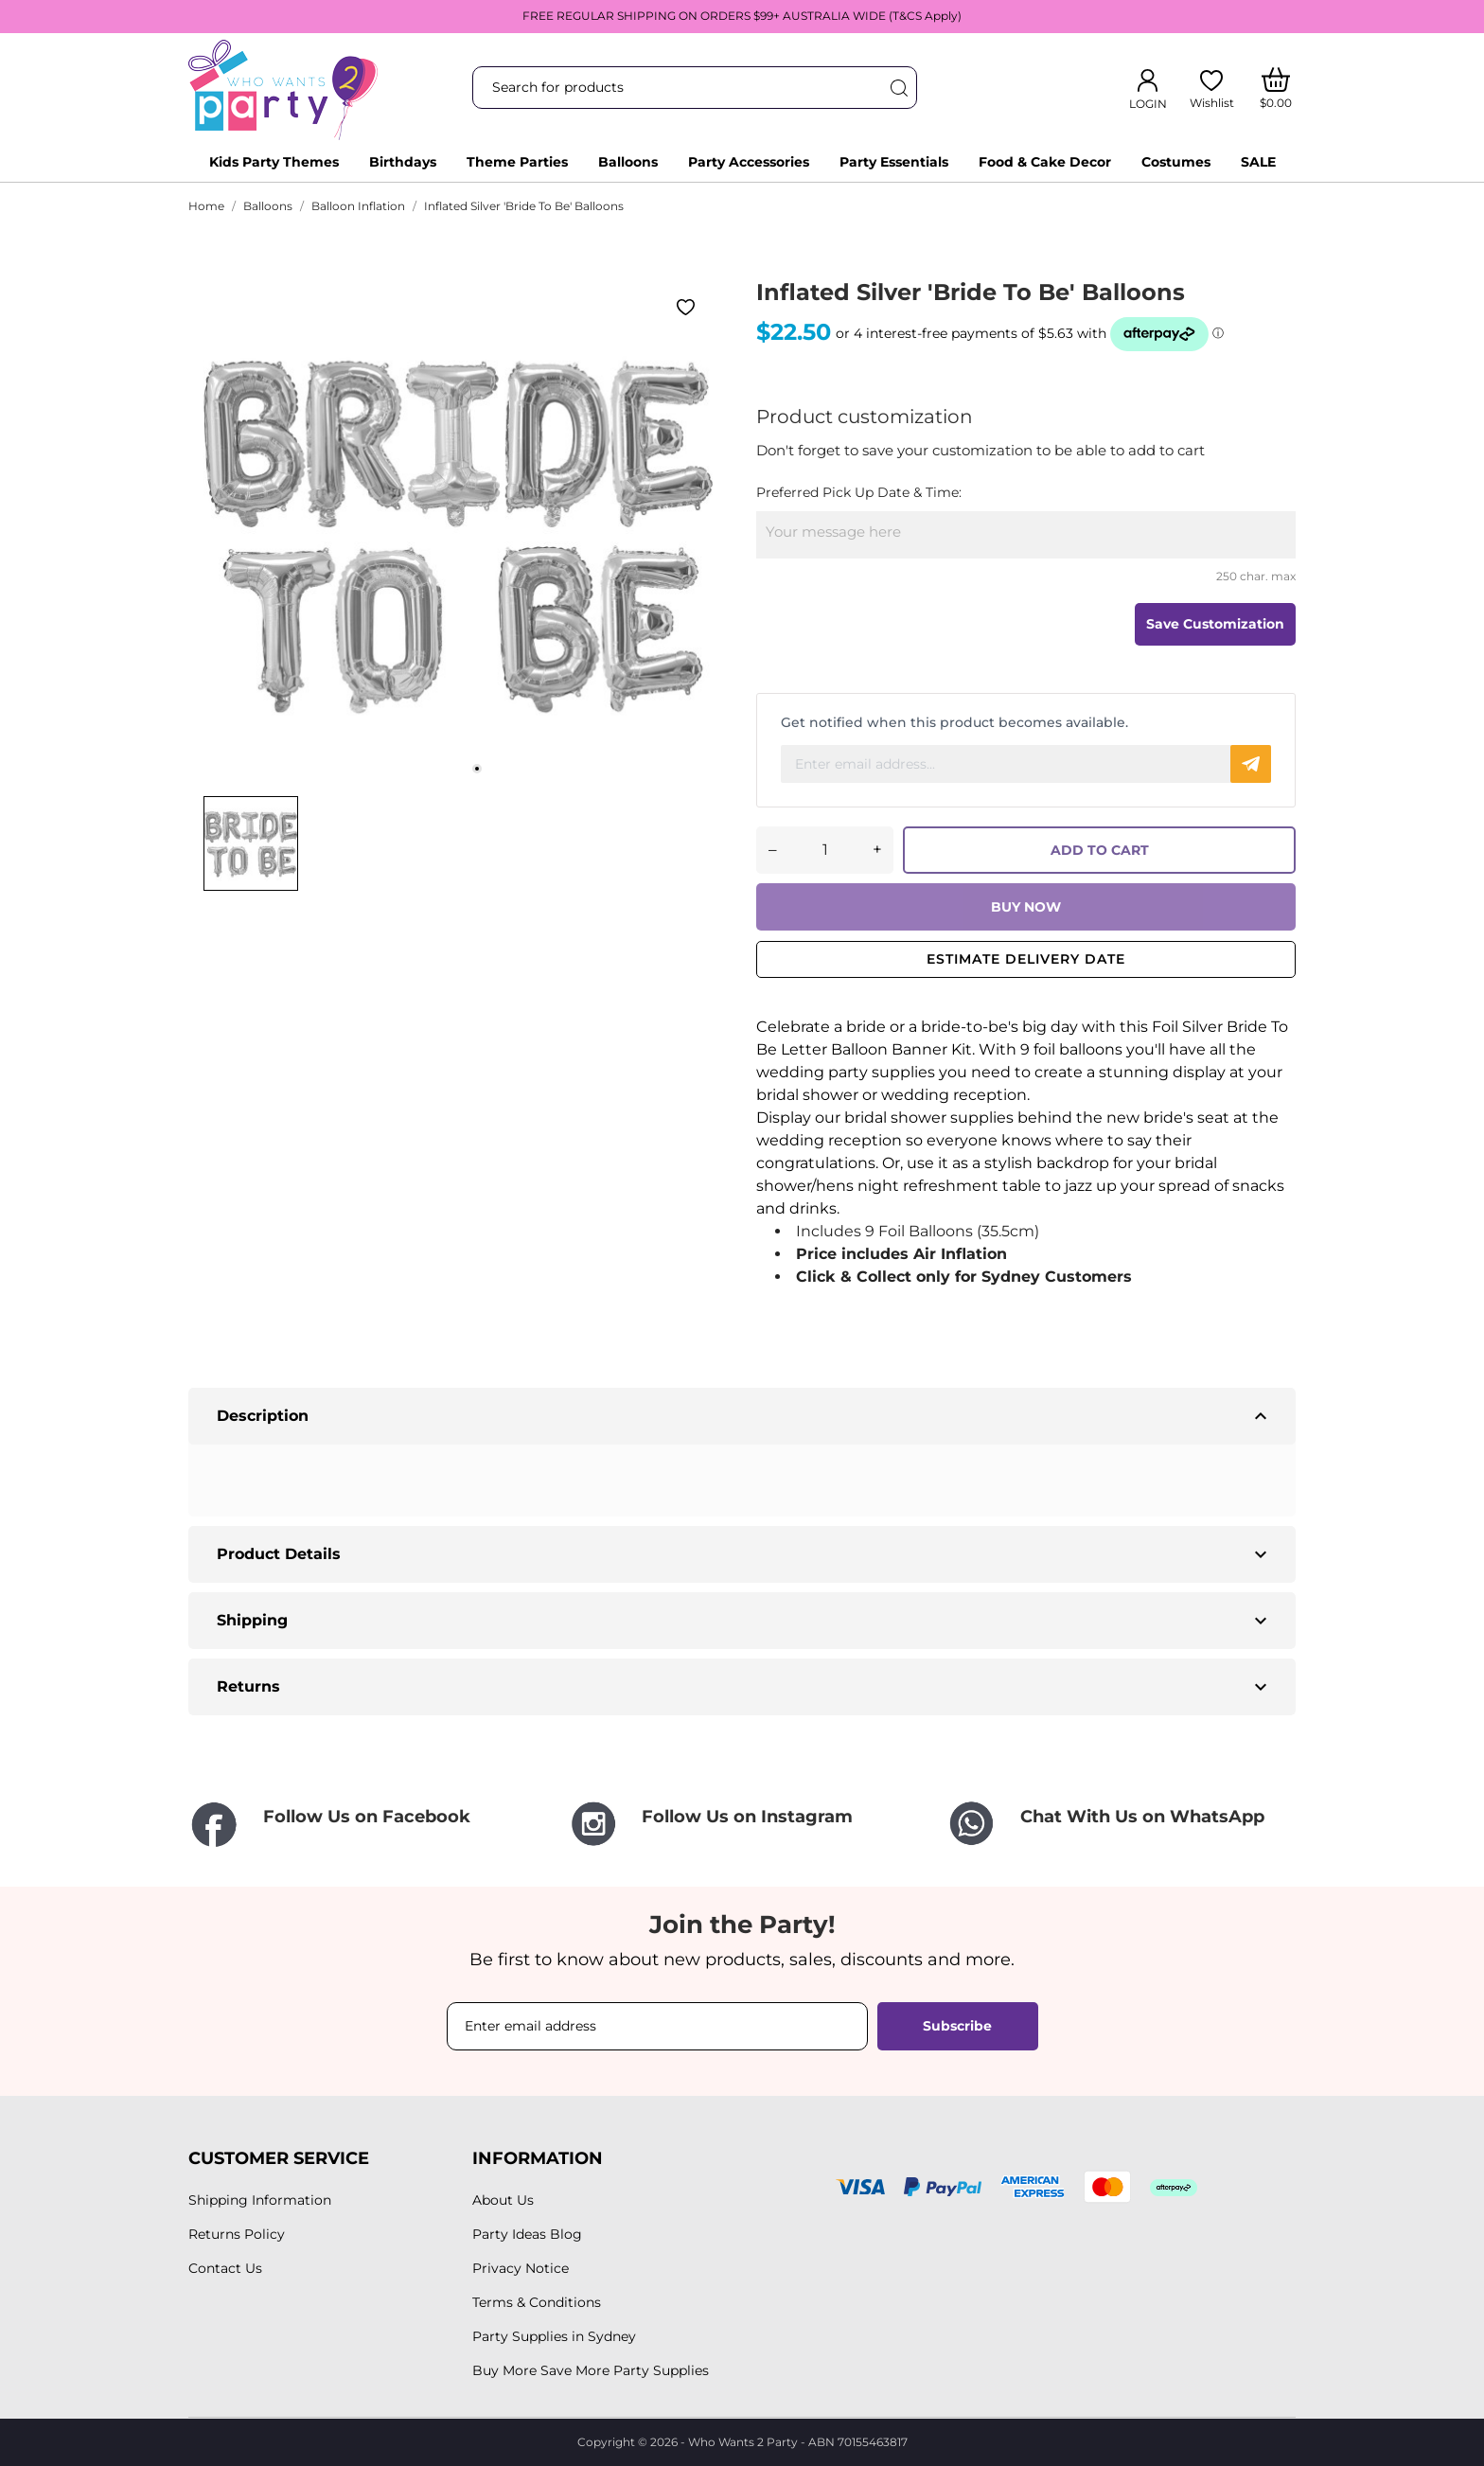  Describe the element at coordinates (744, 1416) in the screenshot. I see `Description` at that location.